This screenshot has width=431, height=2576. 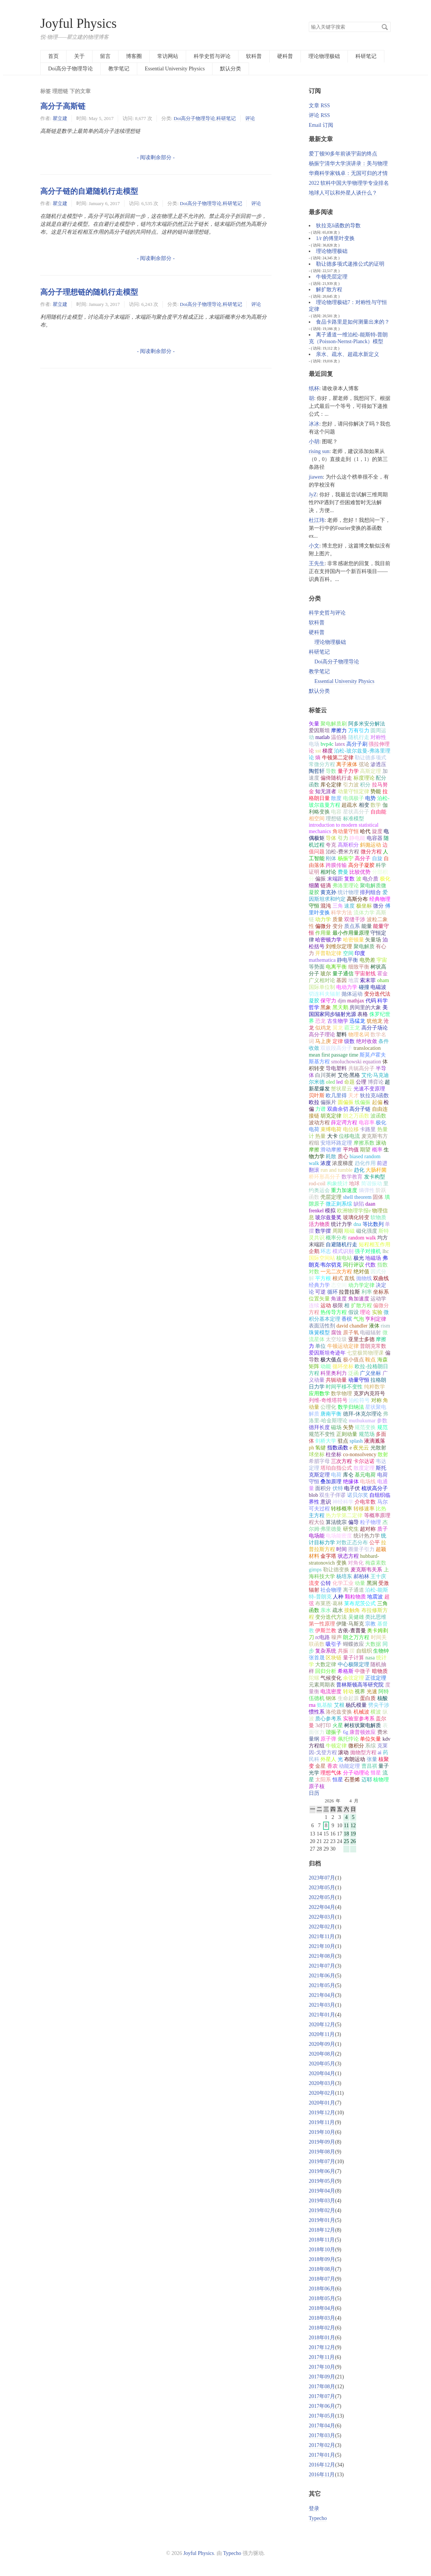 I want to click on 迅猛龙, so click(x=357, y=1021).